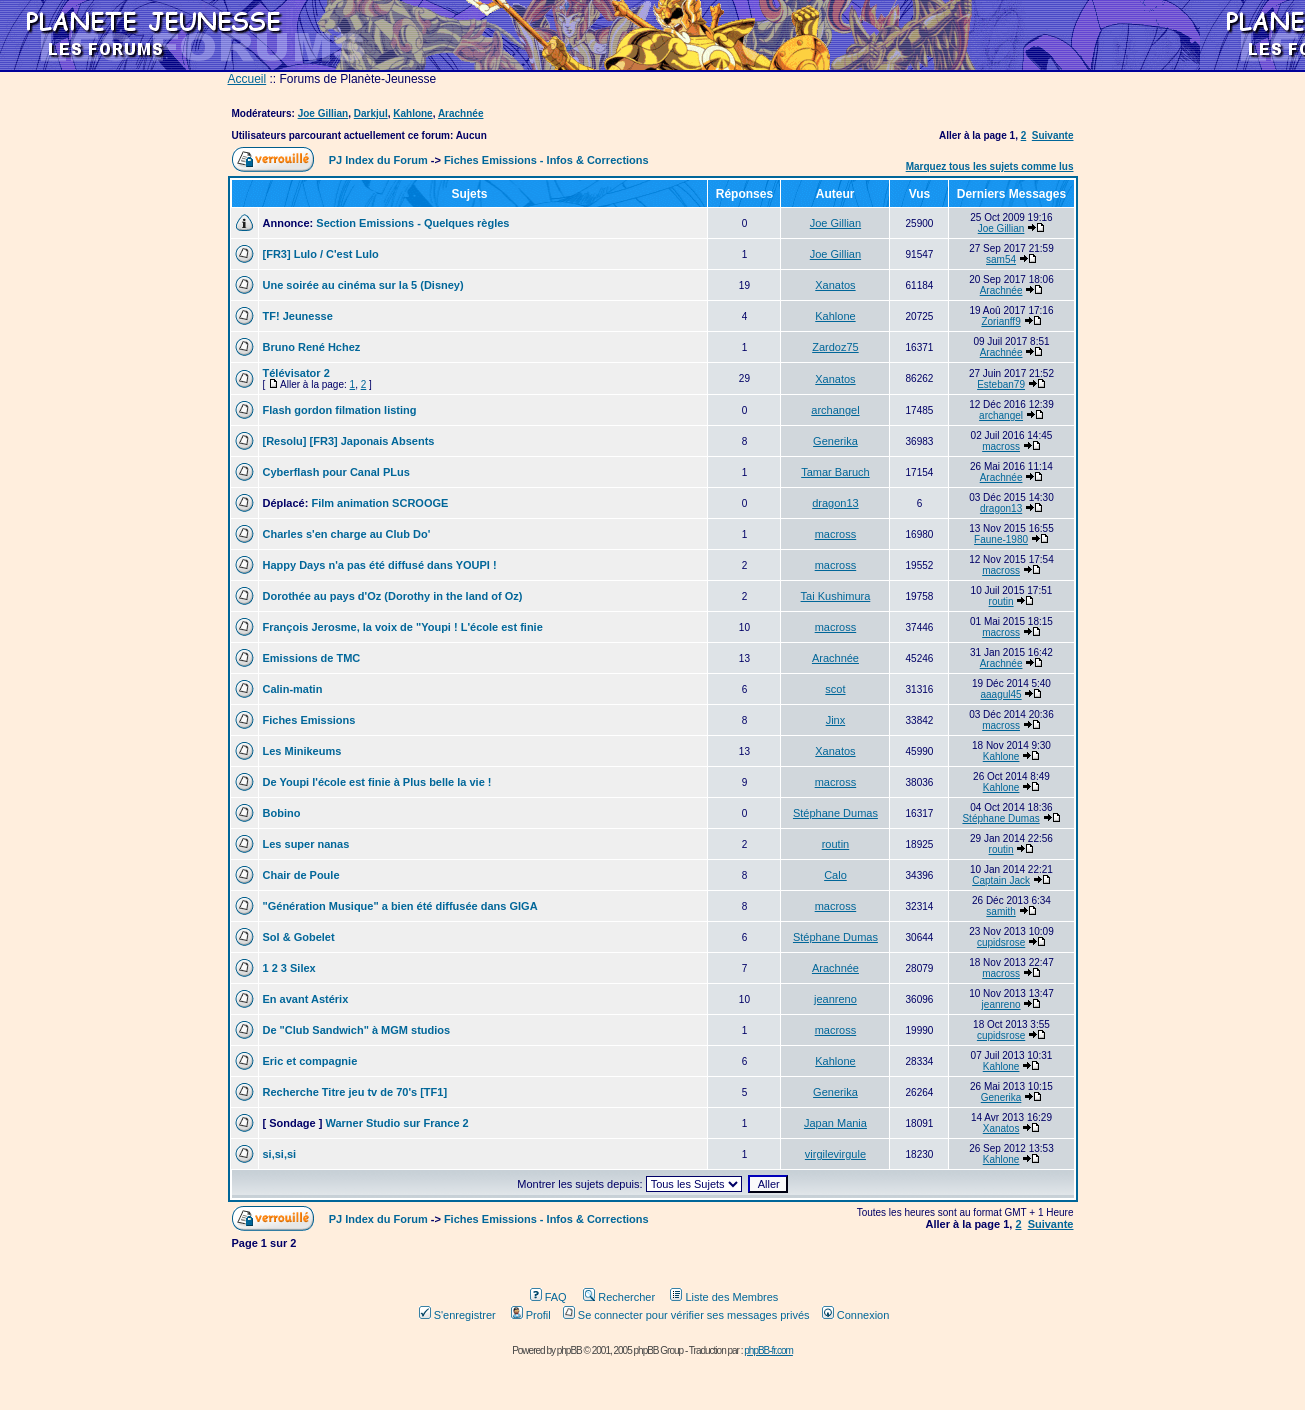 This screenshot has height=1410, width=1305. What do you see at coordinates (1001, 694) in the screenshot?
I see `aaagul45` at bounding box center [1001, 694].